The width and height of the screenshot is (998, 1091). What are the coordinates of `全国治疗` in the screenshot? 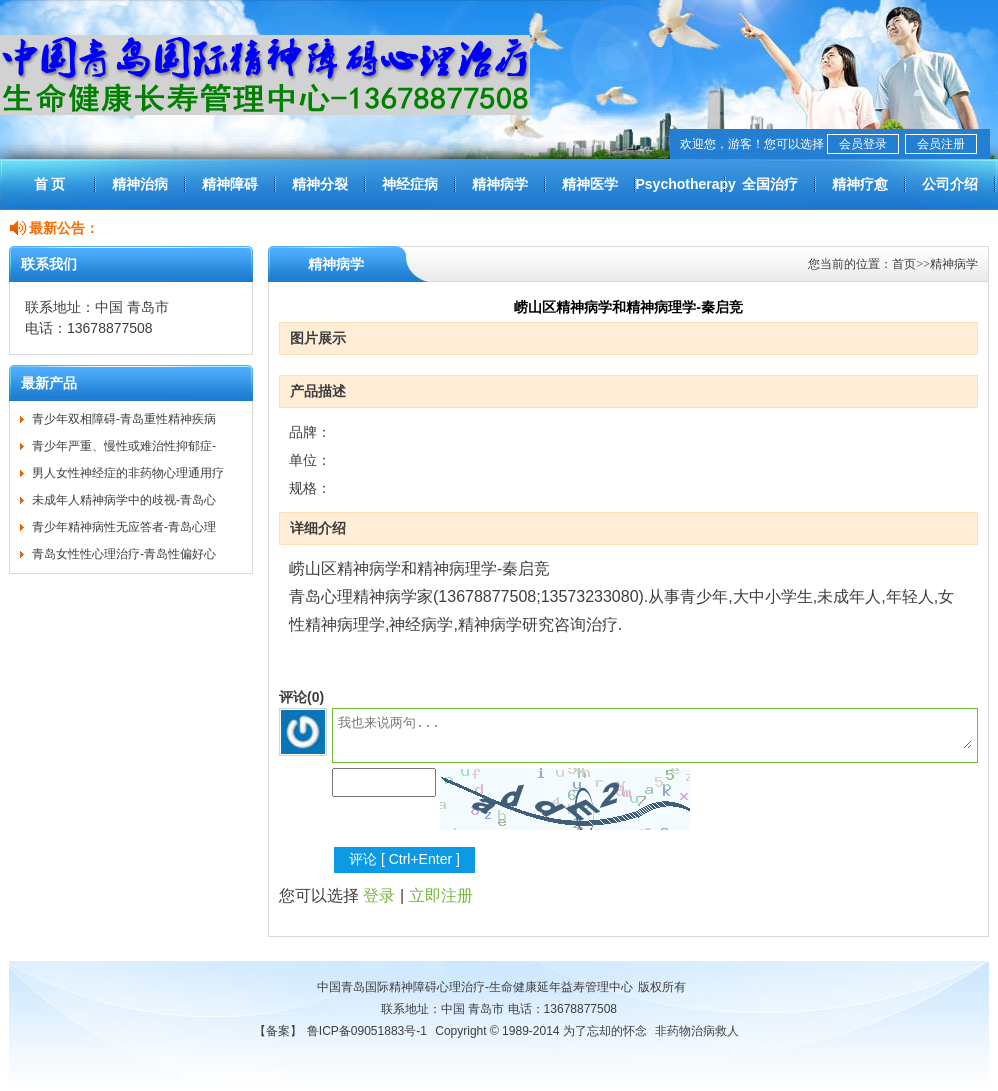 It's located at (770, 184).